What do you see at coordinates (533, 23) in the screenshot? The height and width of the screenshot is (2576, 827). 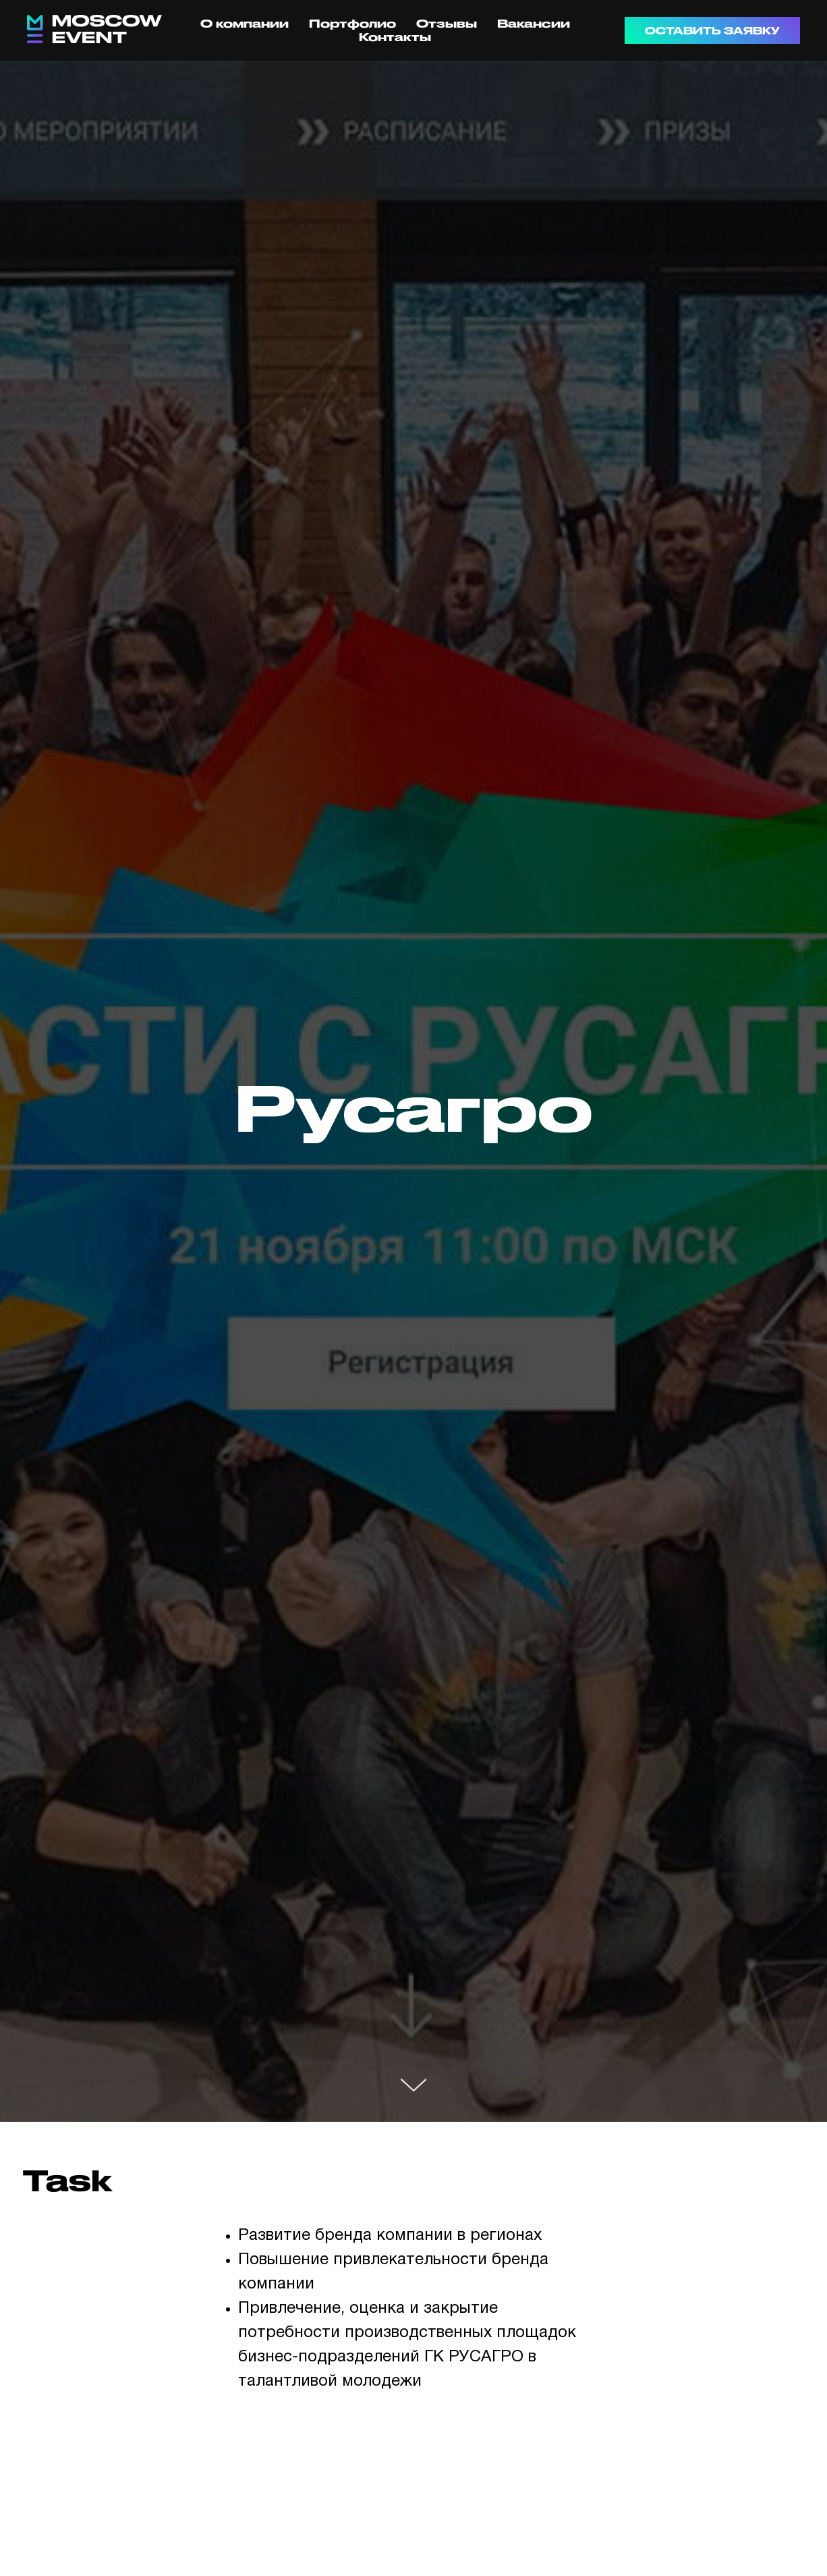 I see `Вакансии` at bounding box center [533, 23].